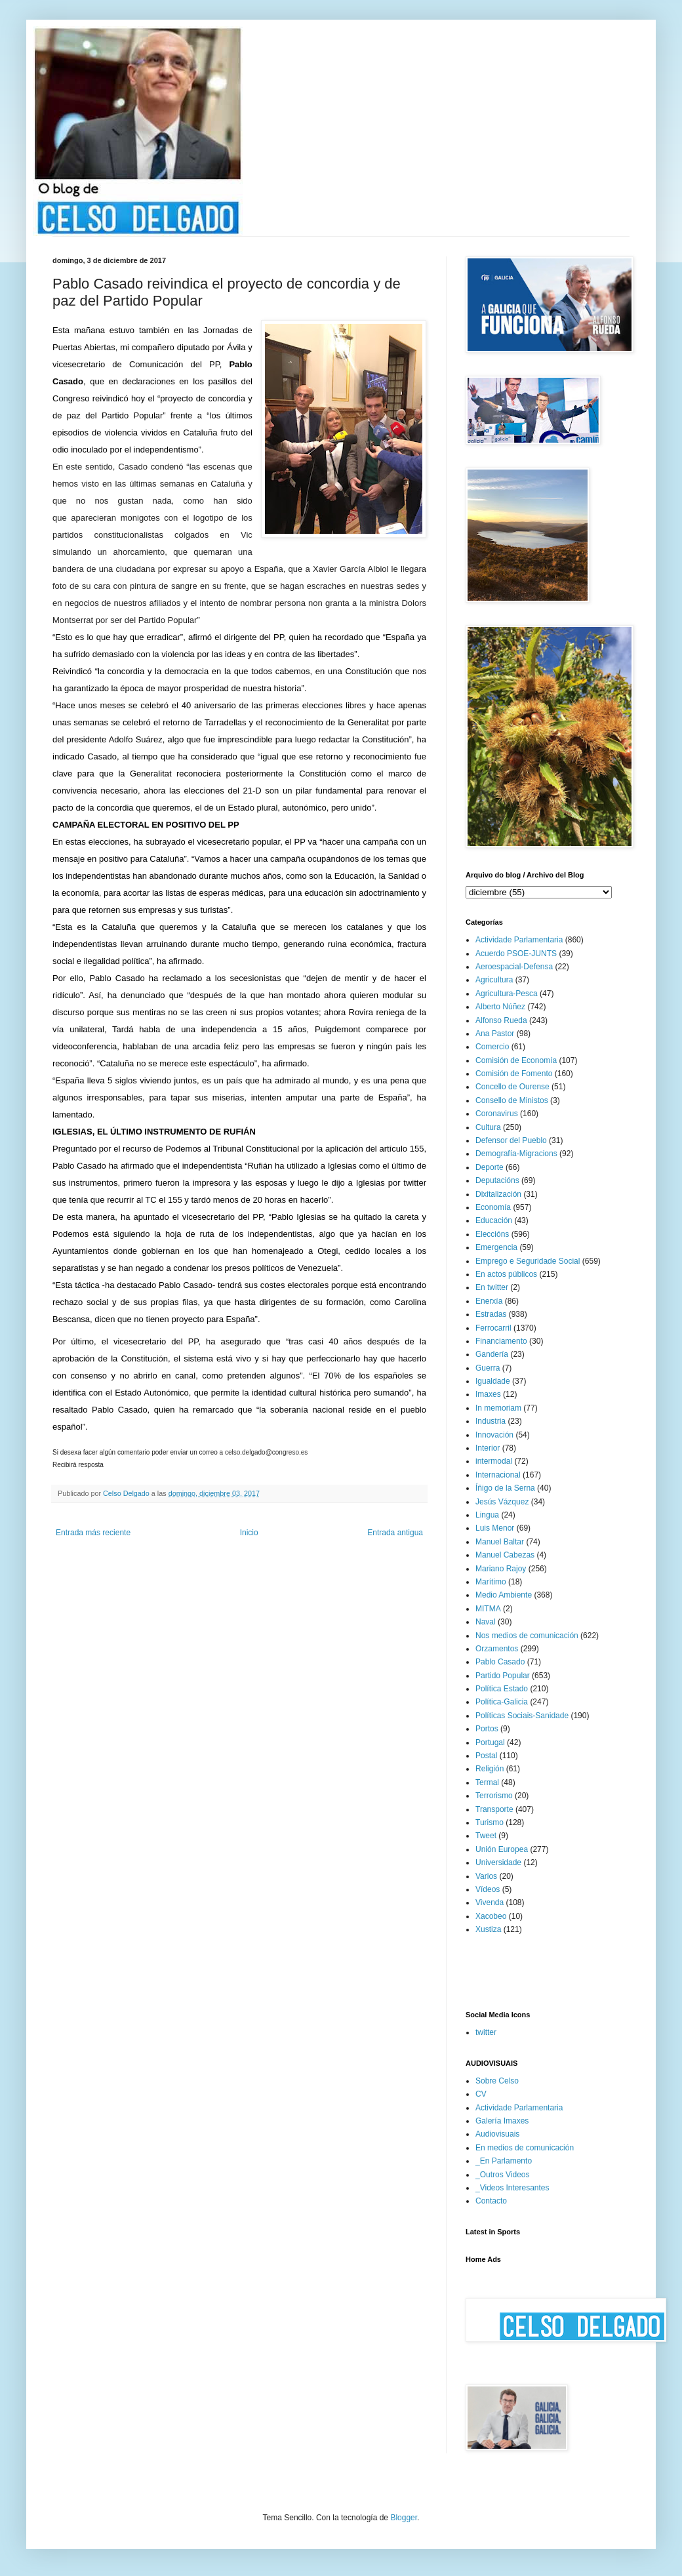 The width and height of the screenshot is (682, 2576). I want to click on En medios de comunicación, so click(524, 2147).